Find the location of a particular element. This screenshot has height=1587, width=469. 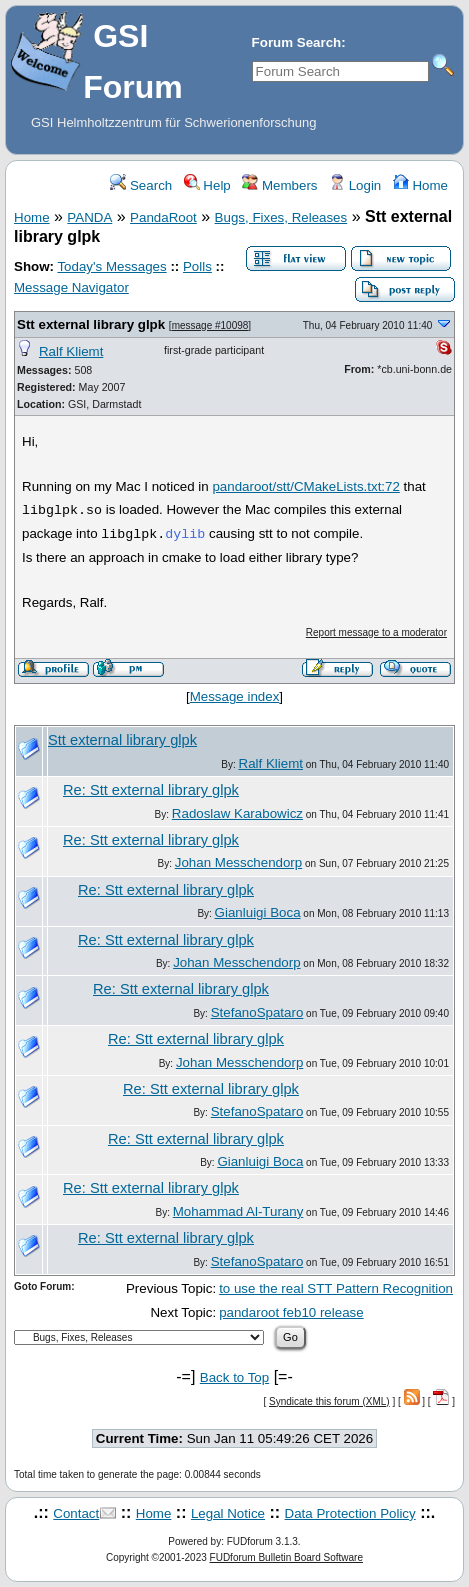

Johan Messchendorp is located at coordinates (238, 862).